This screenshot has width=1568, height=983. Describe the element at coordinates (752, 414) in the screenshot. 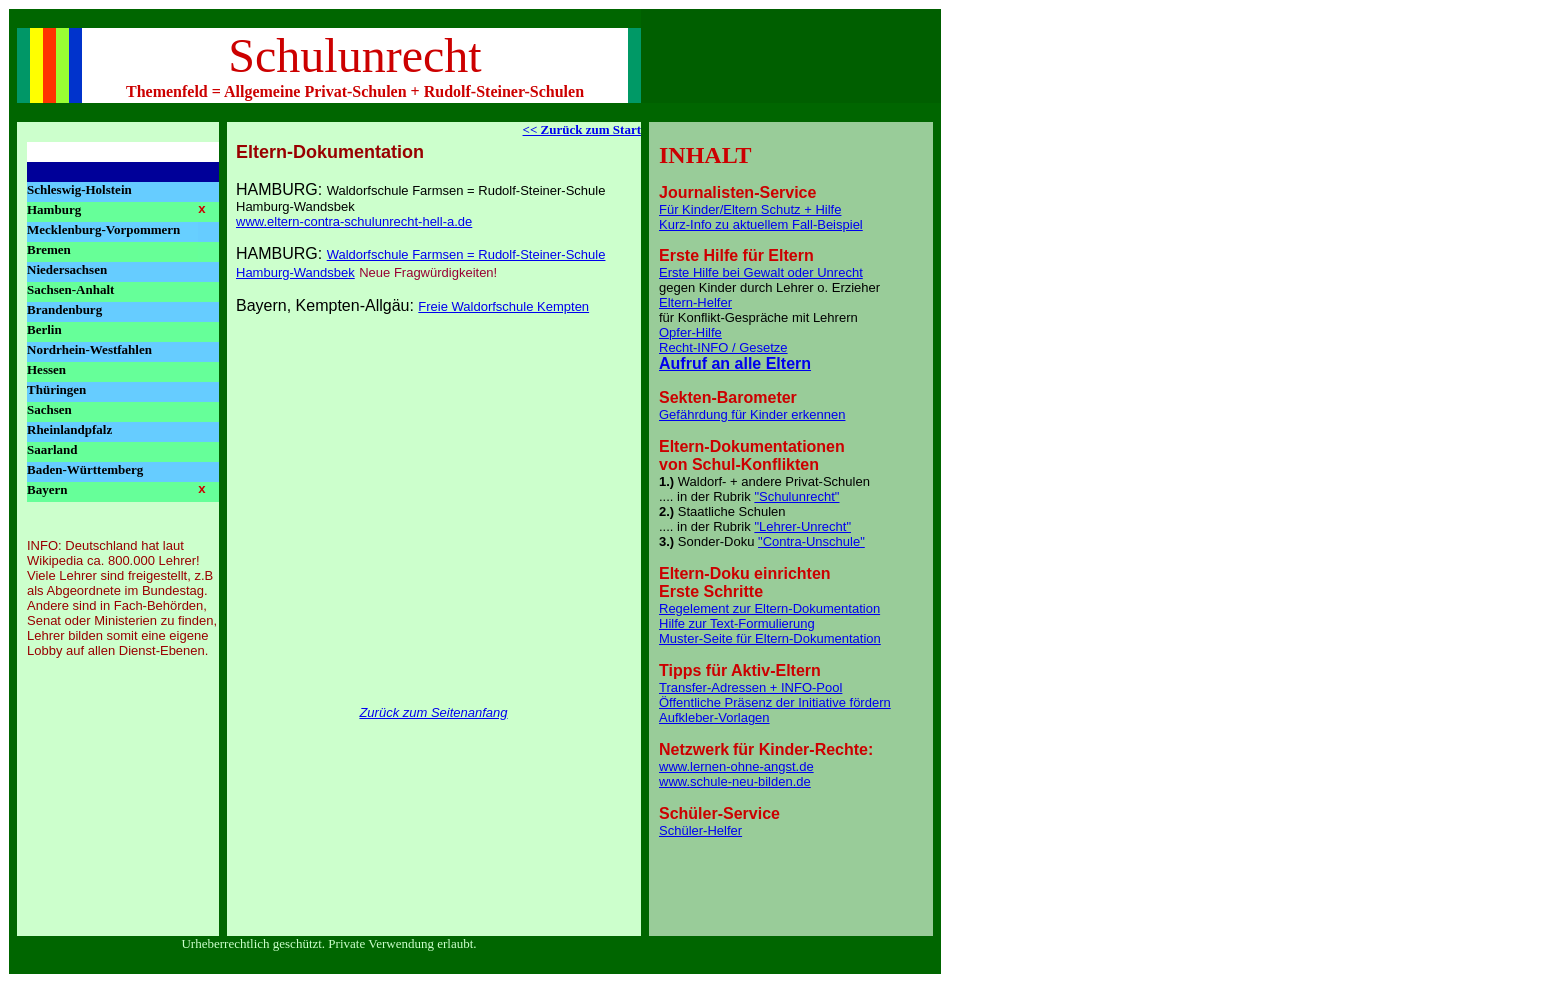

I see `Gefährdung für Kinder erkennen` at that location.